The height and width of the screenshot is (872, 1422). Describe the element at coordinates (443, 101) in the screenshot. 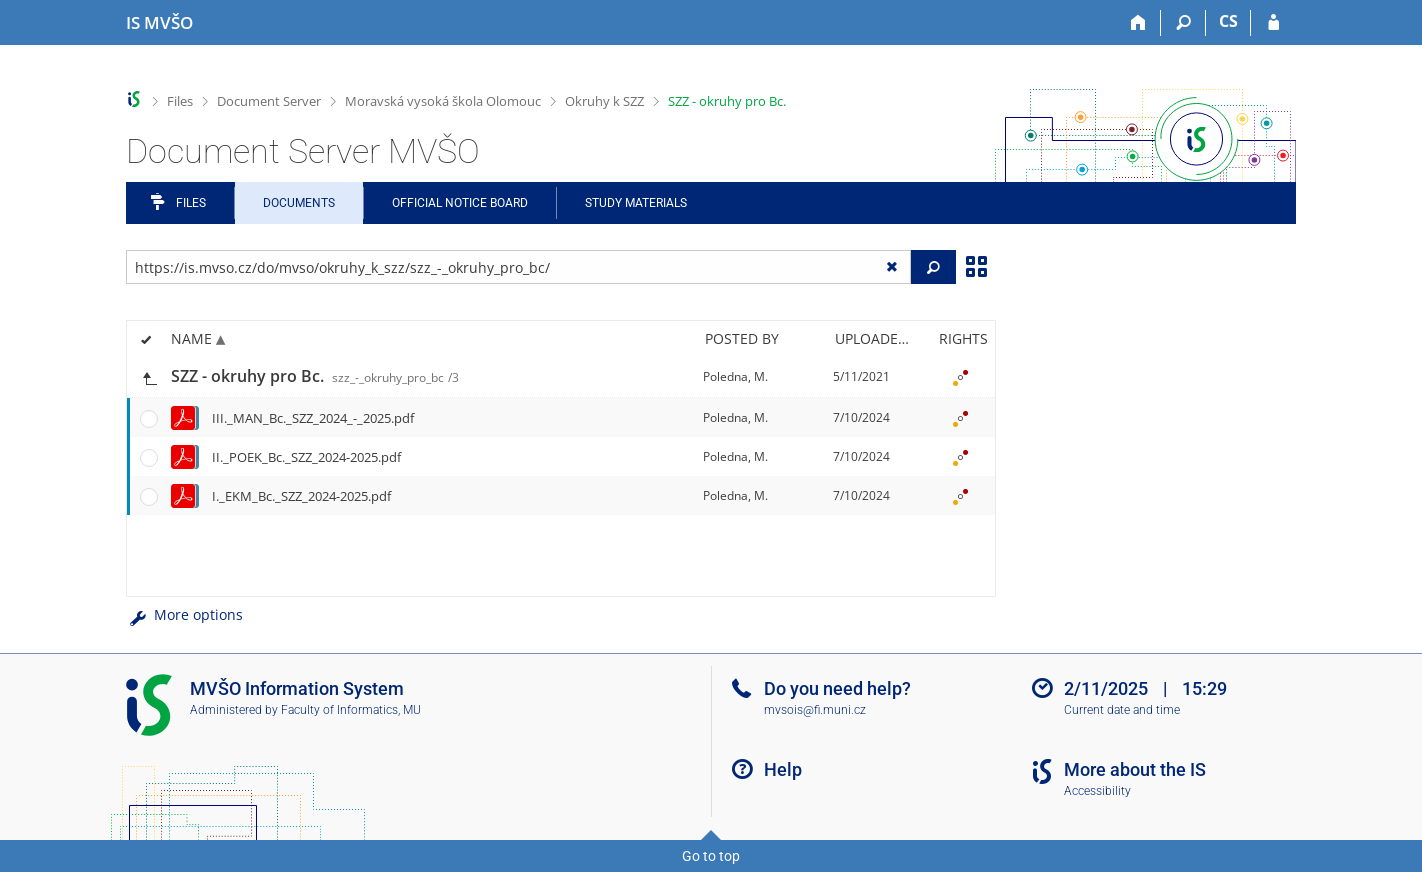

I see `Moravská vysoká škola Olomouc` at that location.